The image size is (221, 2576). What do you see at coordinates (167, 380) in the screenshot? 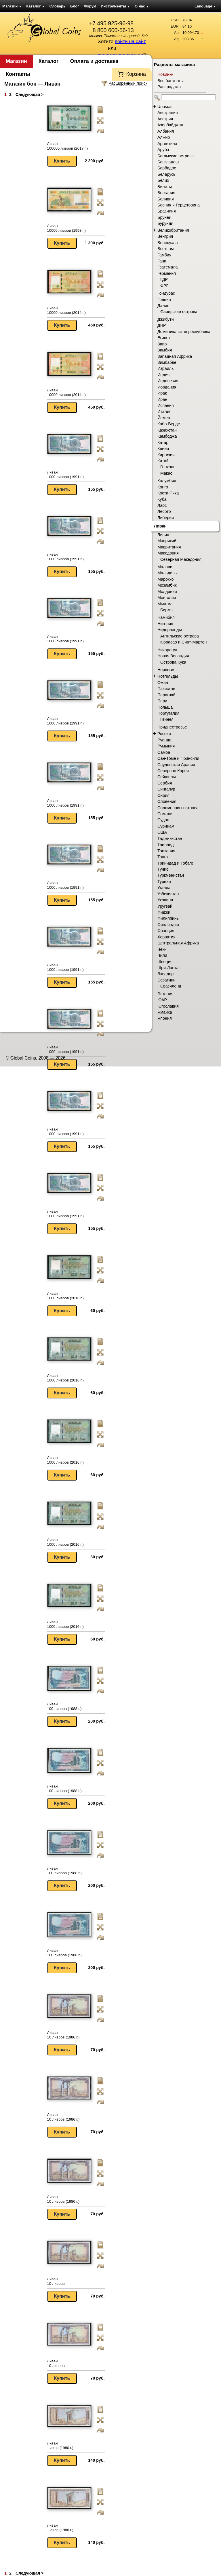
I see `Индонезия` at bounding box center [167, 380].